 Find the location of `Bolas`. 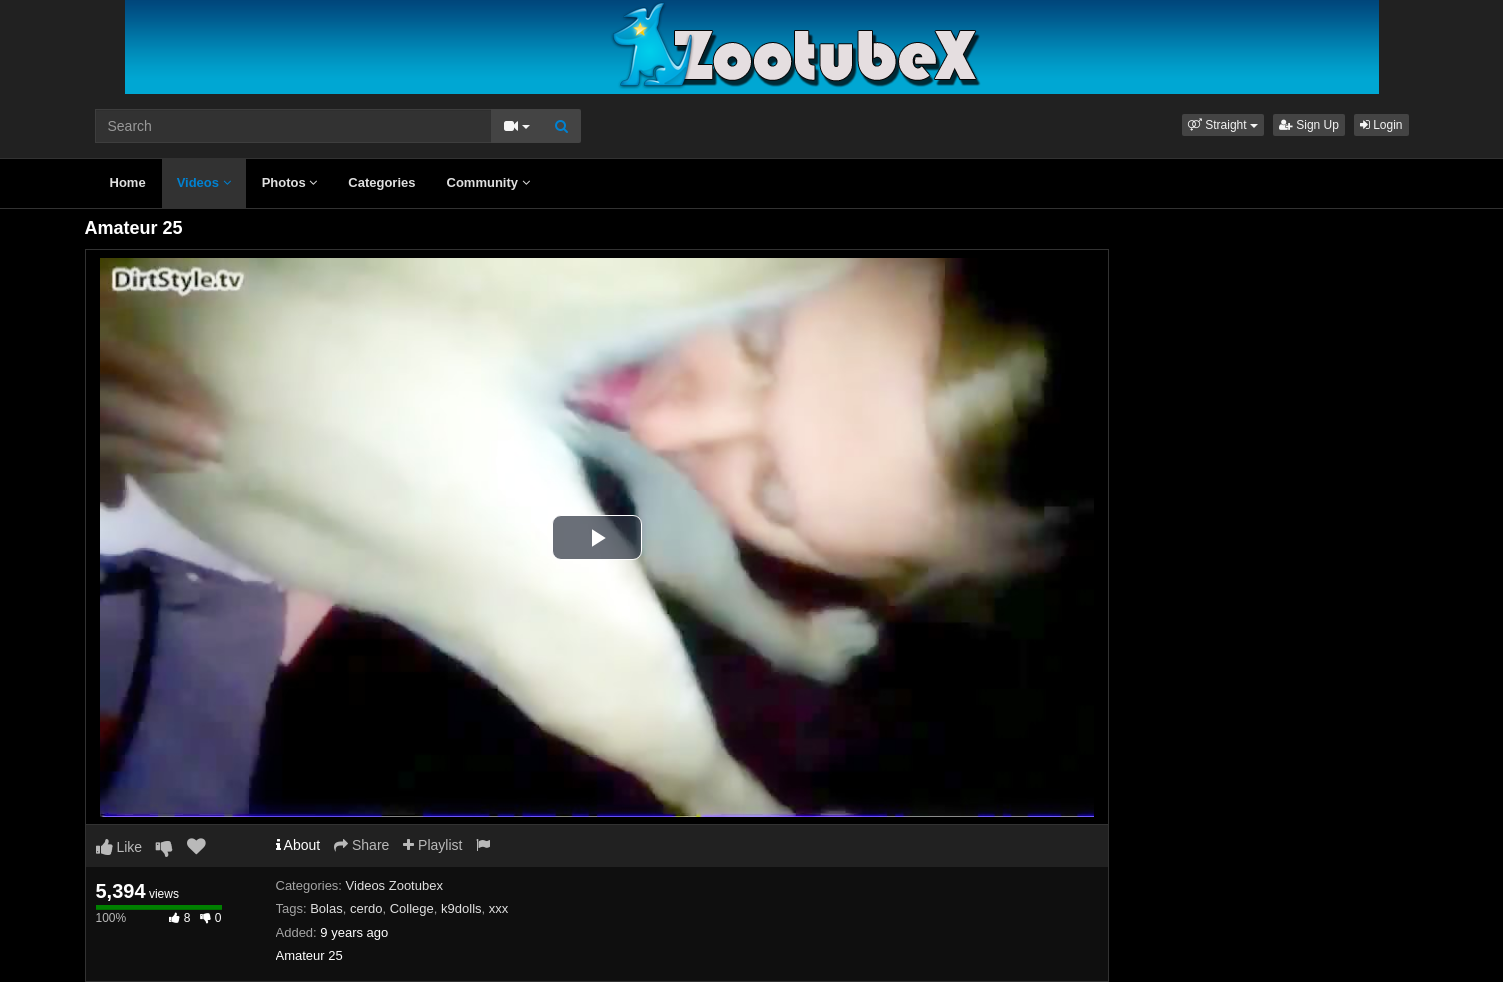

Bolas is located at coordinates (326, 908).